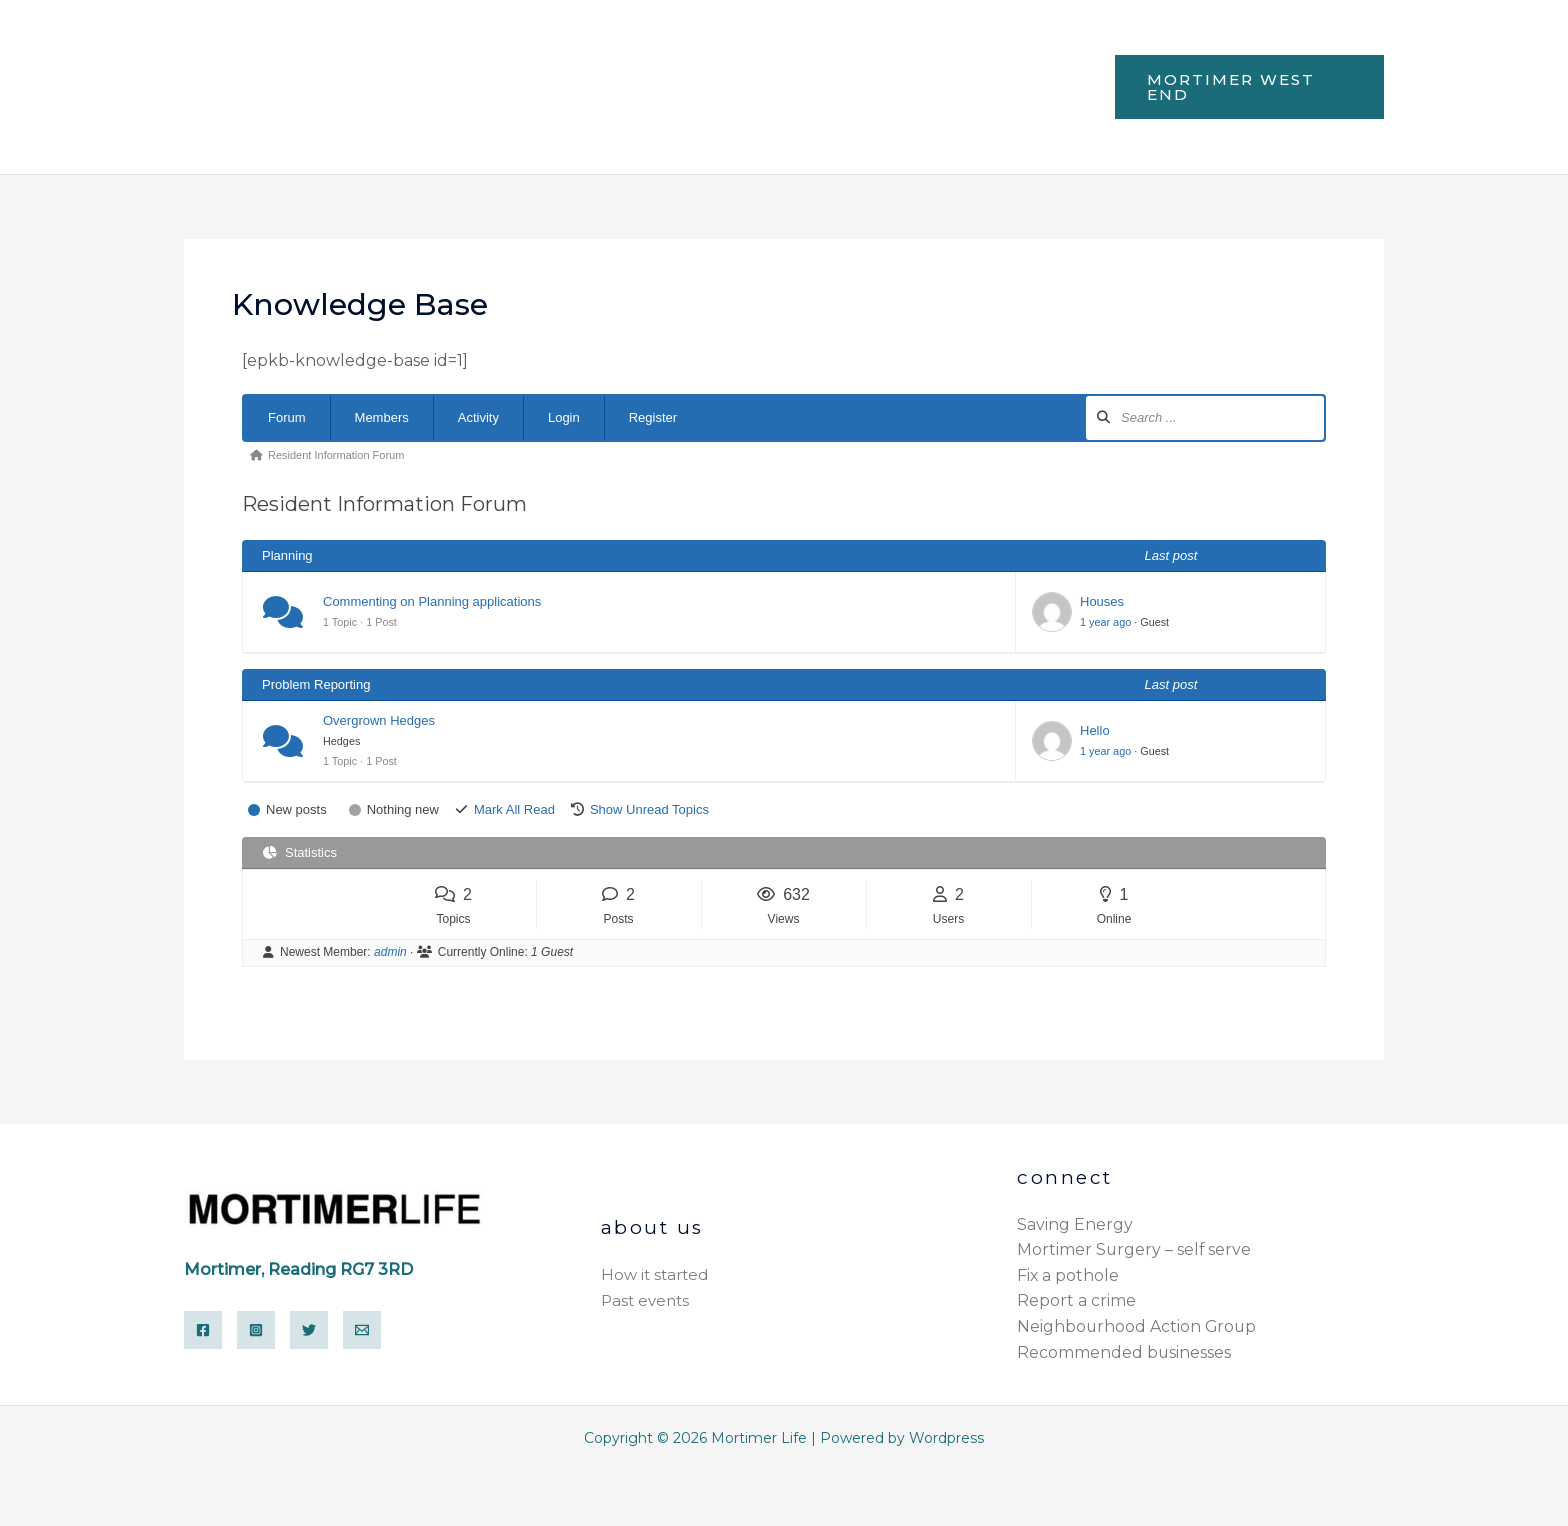 This screenshot has height=1526, width=1568. What do you see at coordinates (362, 1330) in the screenshot?
I see `[Email]` at bounding box center [362, 1330].